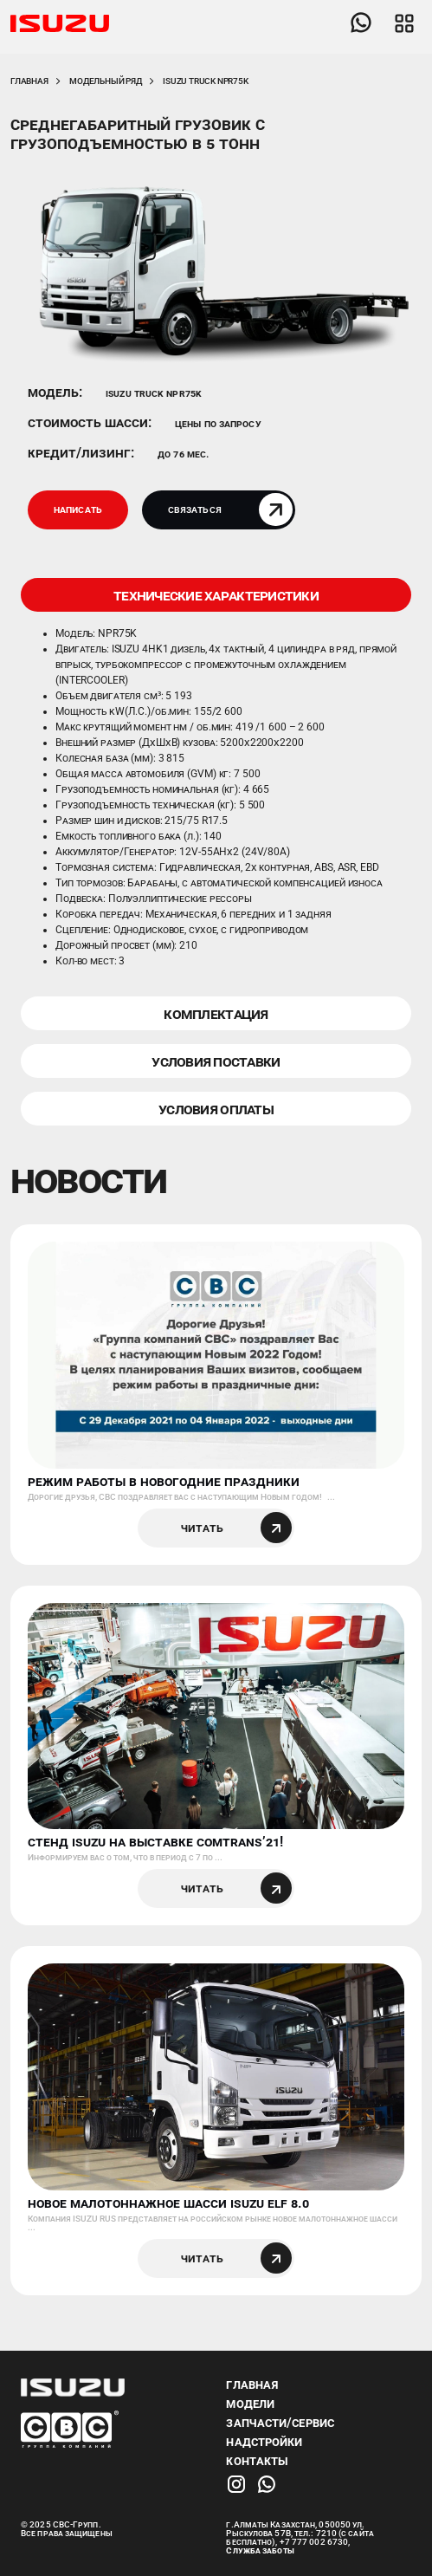 The width and height of the screenshot is (432, 2576). I want to click on Контакты, so click(257, 2461).